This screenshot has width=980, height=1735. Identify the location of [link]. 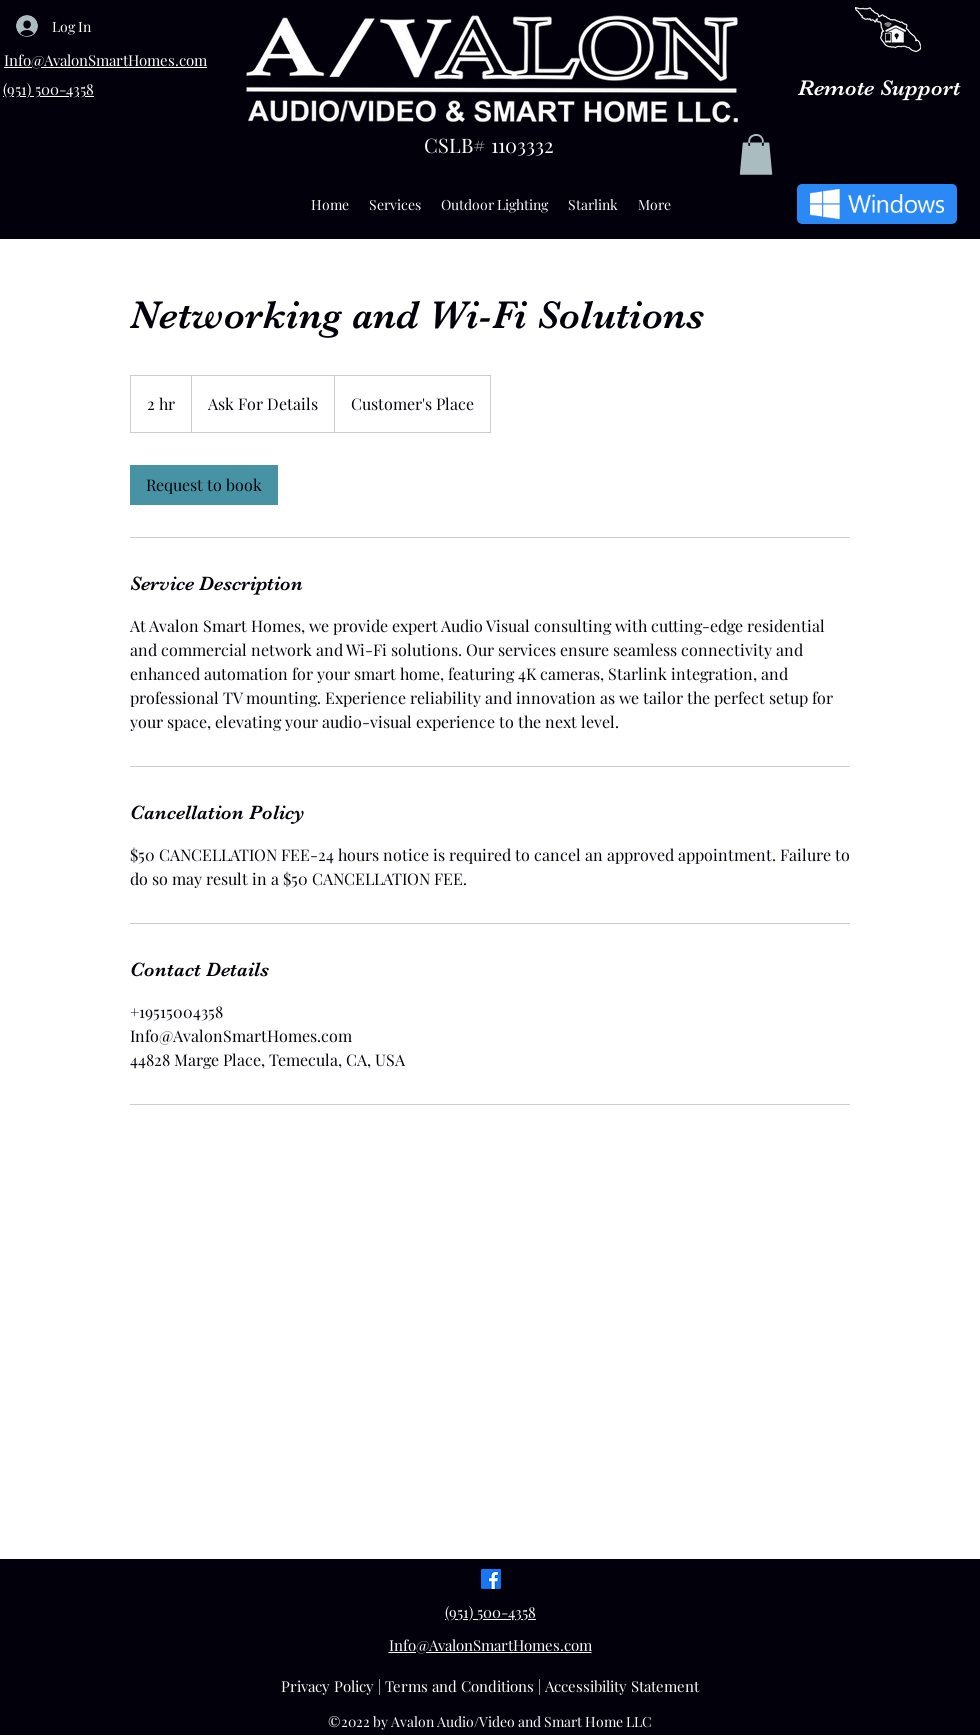
(204, 485).